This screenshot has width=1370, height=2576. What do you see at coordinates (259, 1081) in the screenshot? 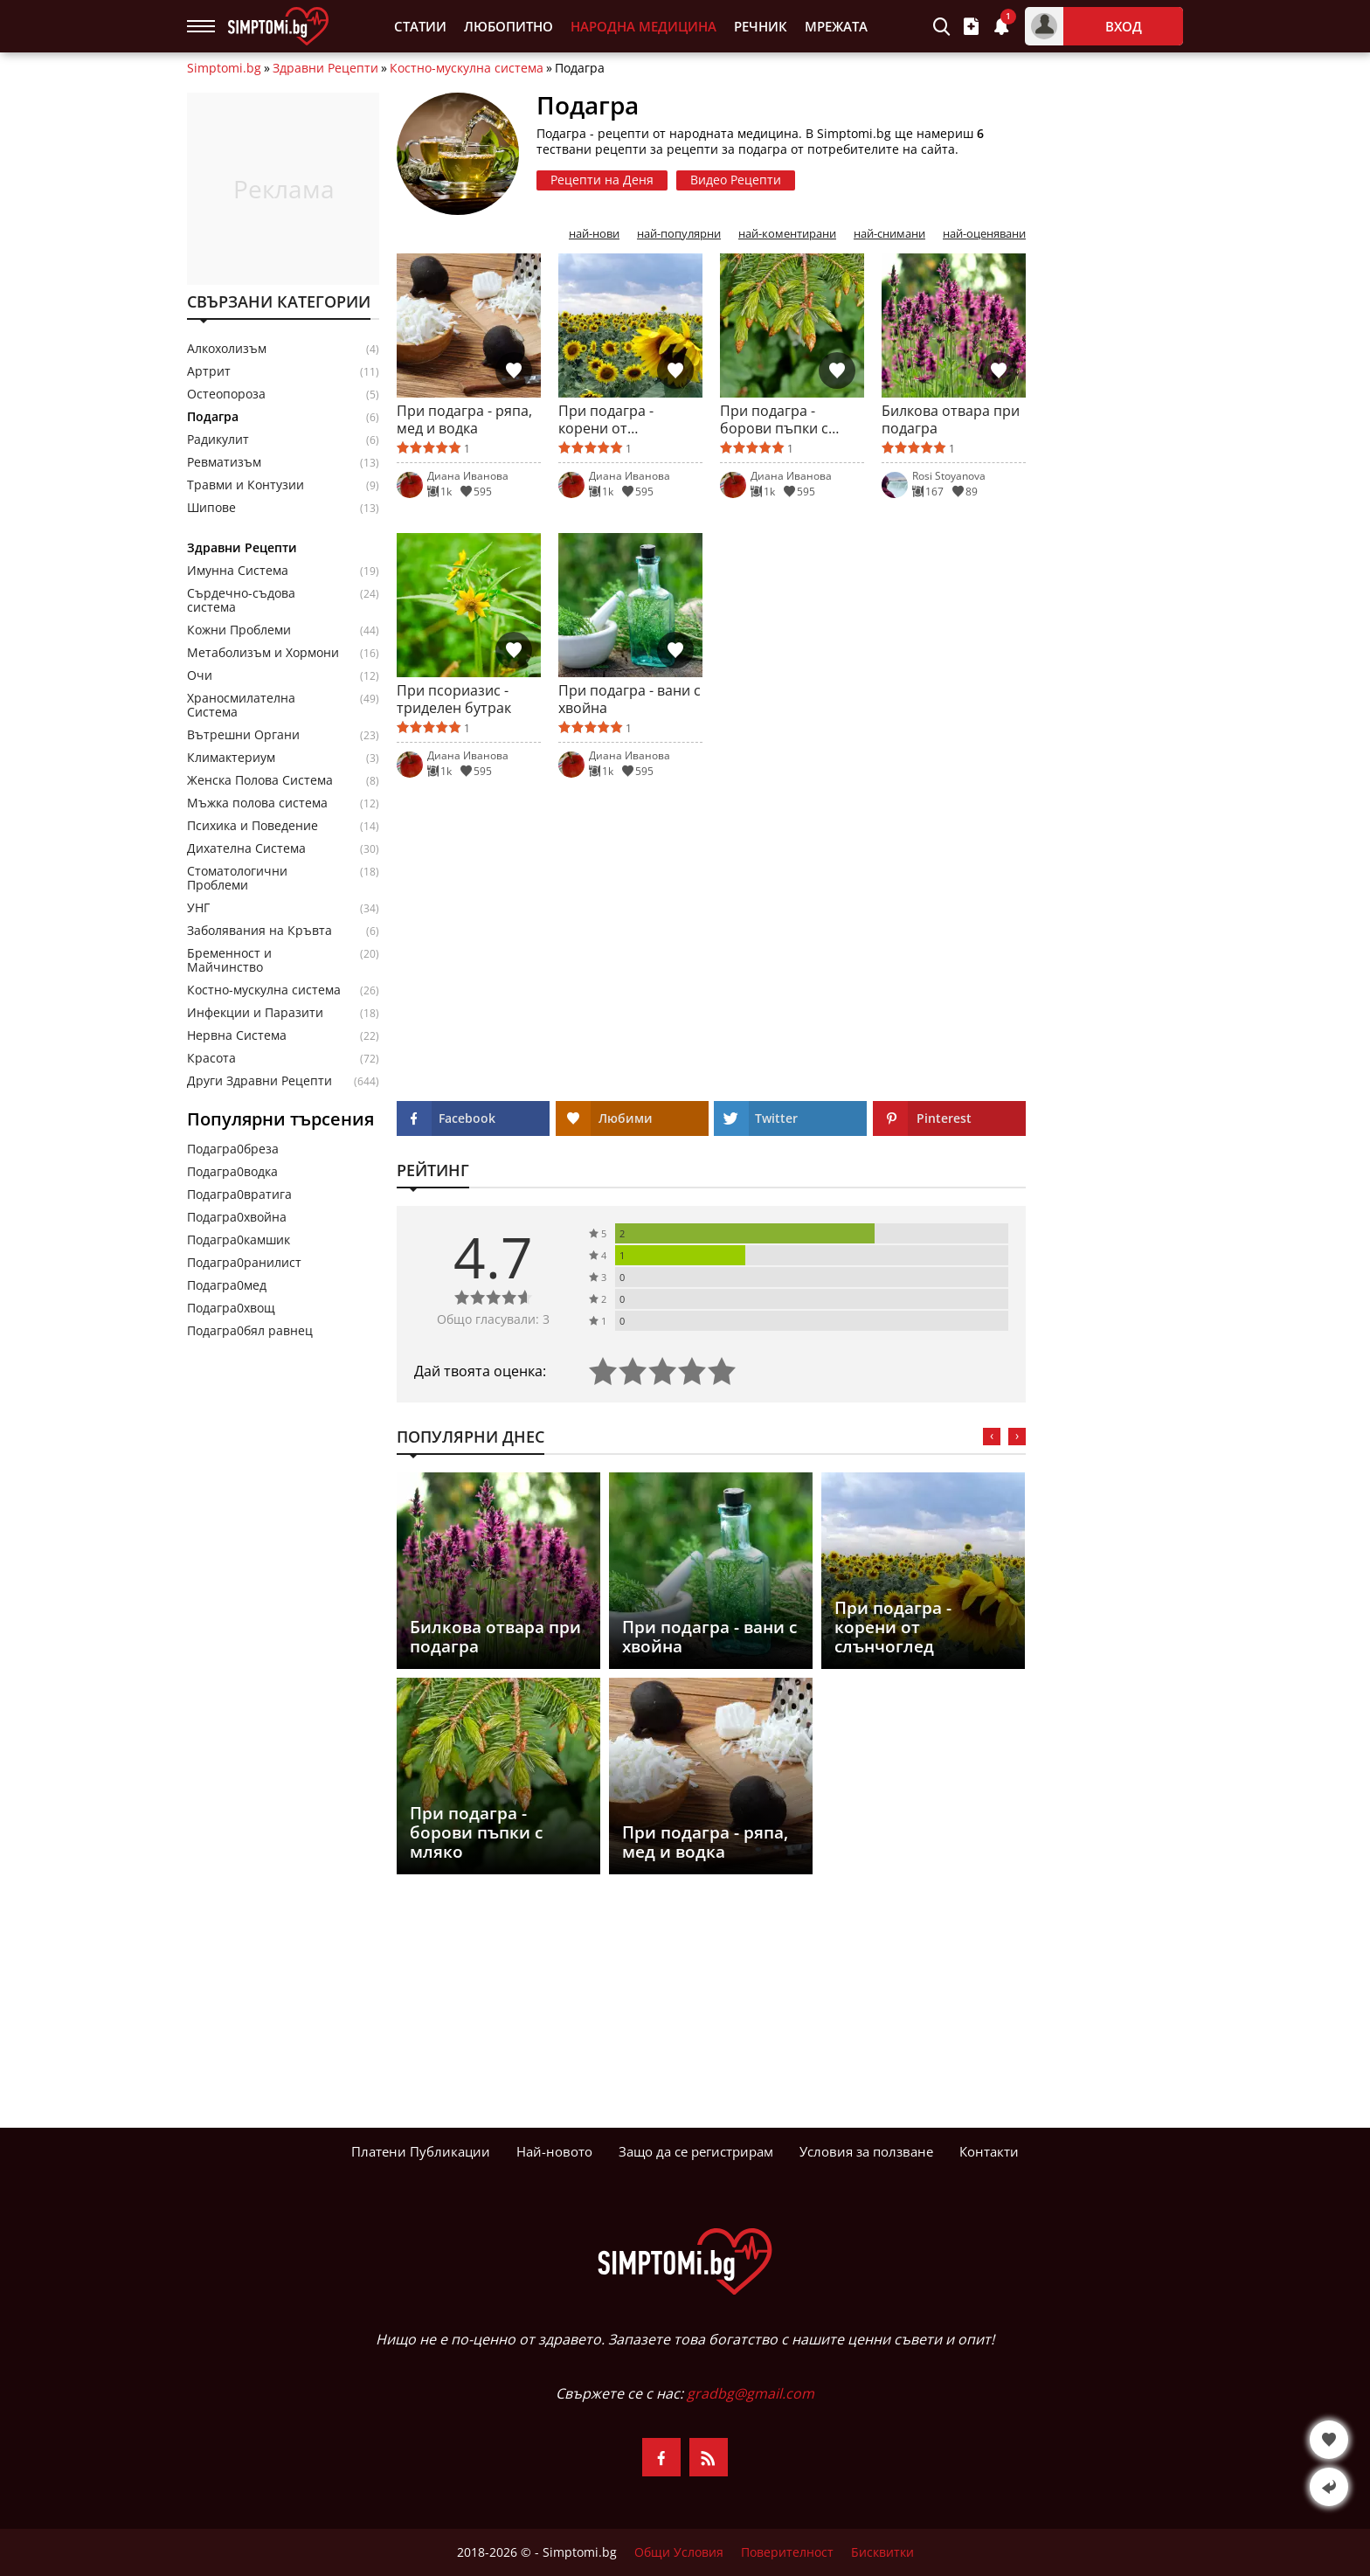
I see `Други Здравни Рецепти` at bounding box center [259, 1081].